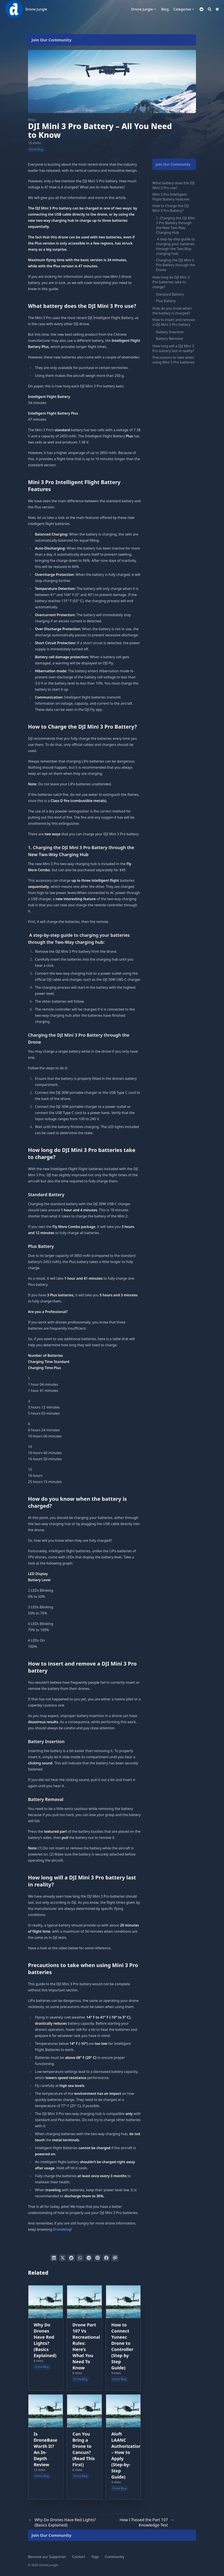 This screenshot has width=224, height=2576. I want to click on [Search], so click(209, 9).